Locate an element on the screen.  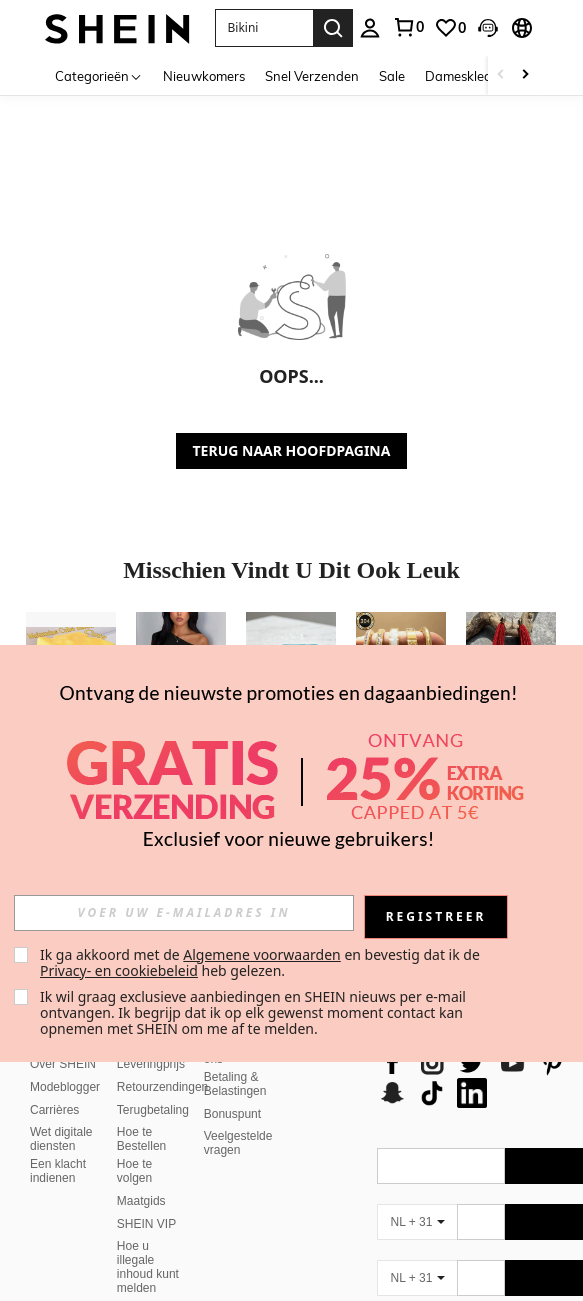
[button] is located at coordinates (264, 28).